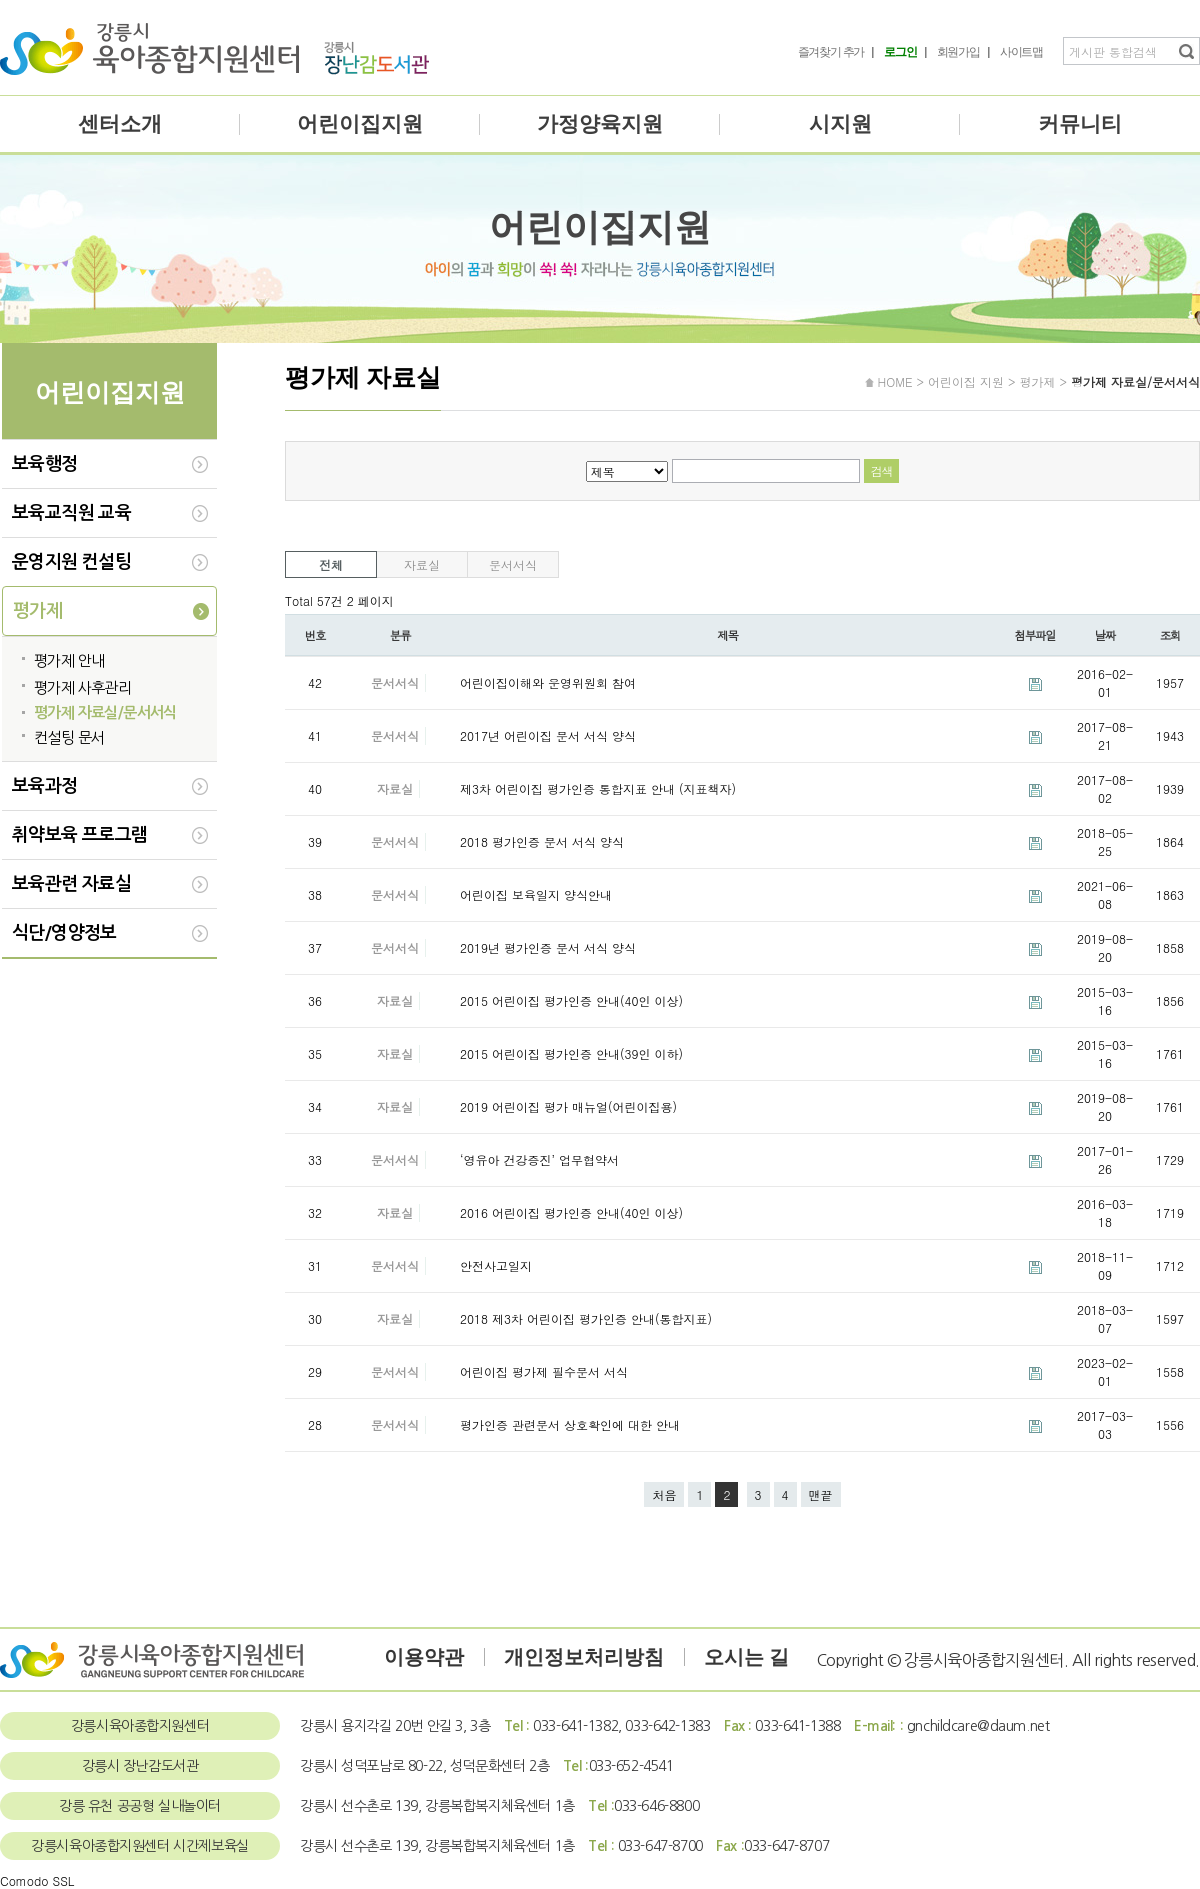 The width and height of the screenshot is (1200, 1889). Describe the element at coordinates (360, 124) in the screenshot. I see `어린이집지원` at that location.